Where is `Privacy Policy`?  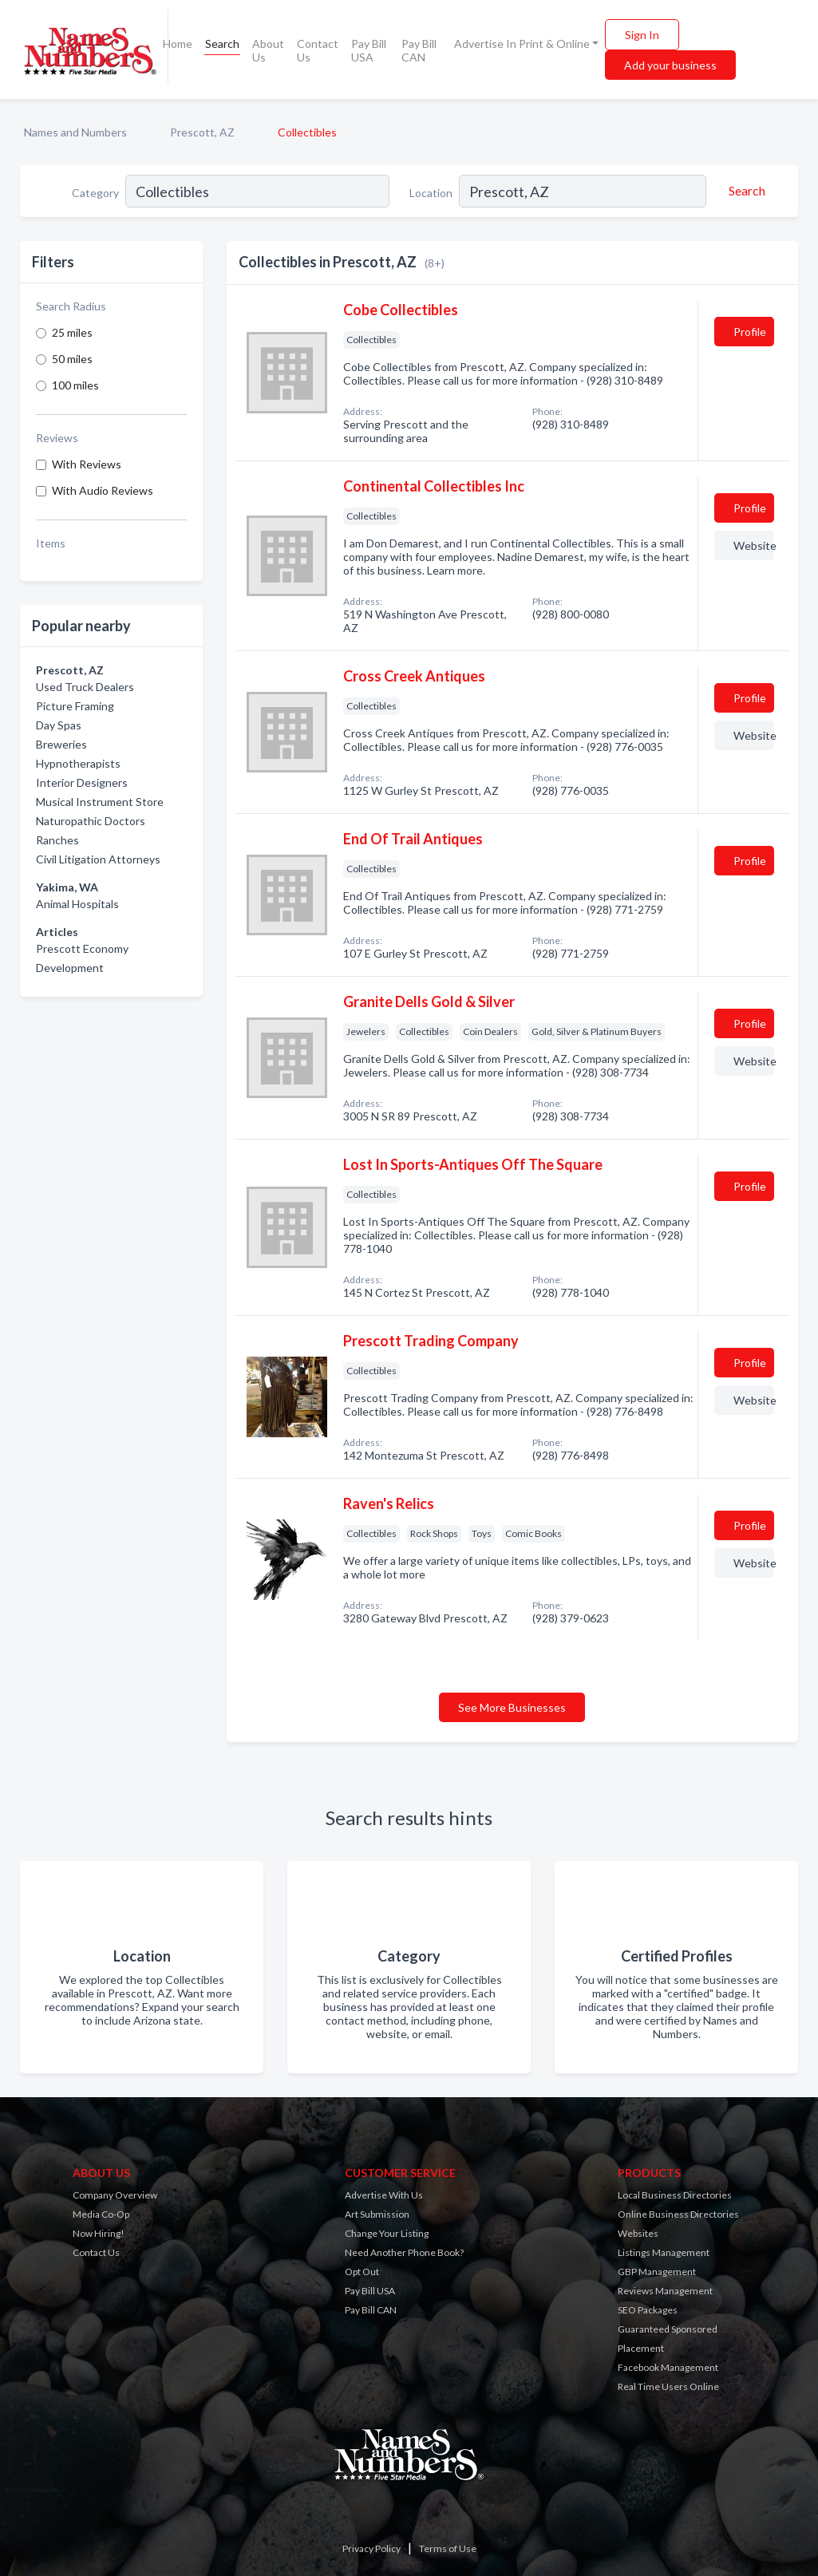 Privacy Policy is located at coordinates (371, 2548).